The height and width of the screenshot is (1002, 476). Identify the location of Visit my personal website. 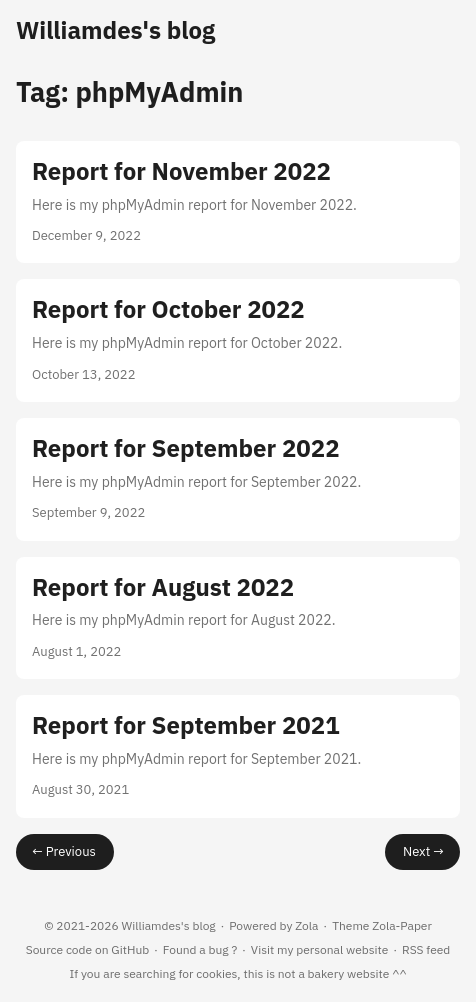
(320, 949).